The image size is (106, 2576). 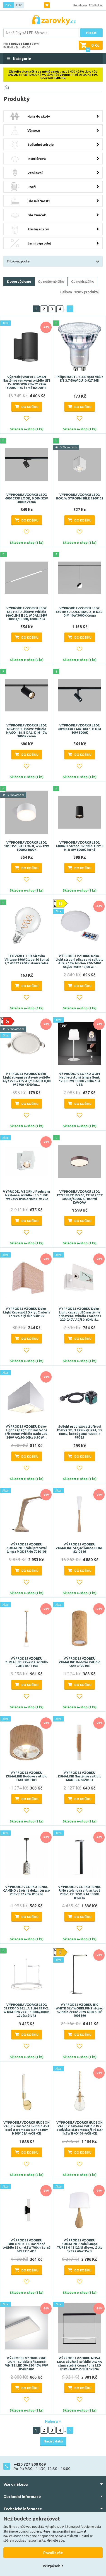 What do you see at coordinates (53, 2441) in the screenshot?
I see `Načíst další` at bounding box center [53, 2441].